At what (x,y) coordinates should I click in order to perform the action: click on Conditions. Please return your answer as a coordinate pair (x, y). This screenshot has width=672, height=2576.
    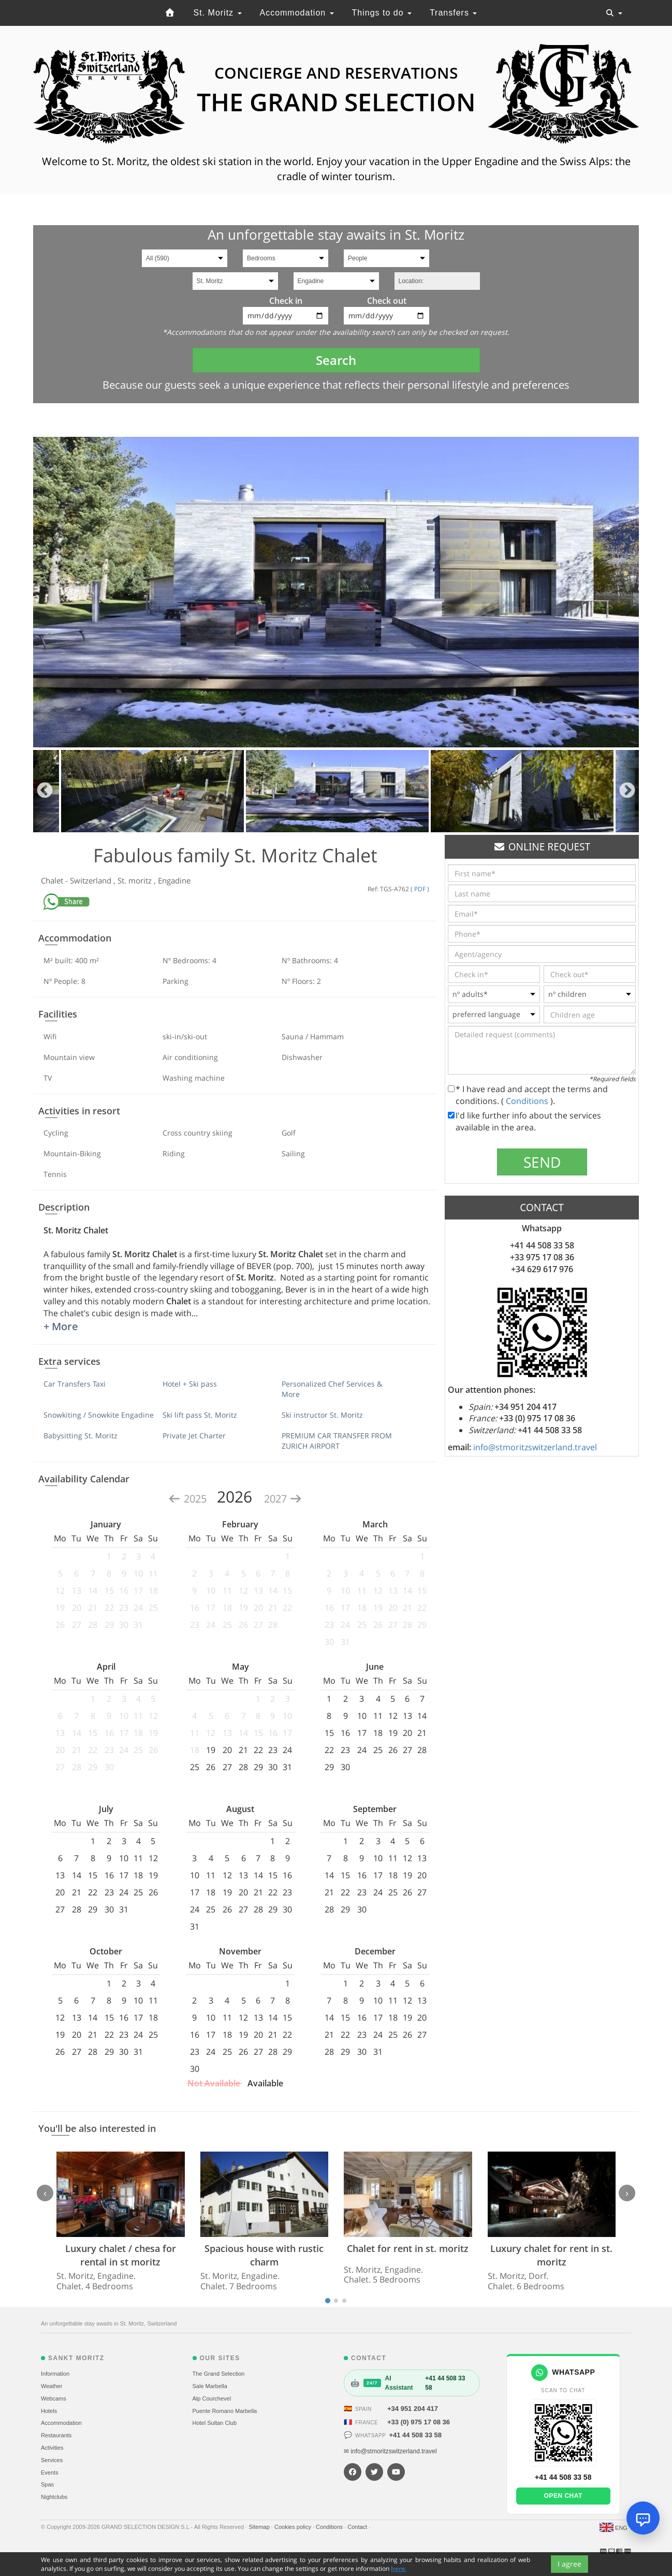
    Looking at the image, I should click on (528, 1101).